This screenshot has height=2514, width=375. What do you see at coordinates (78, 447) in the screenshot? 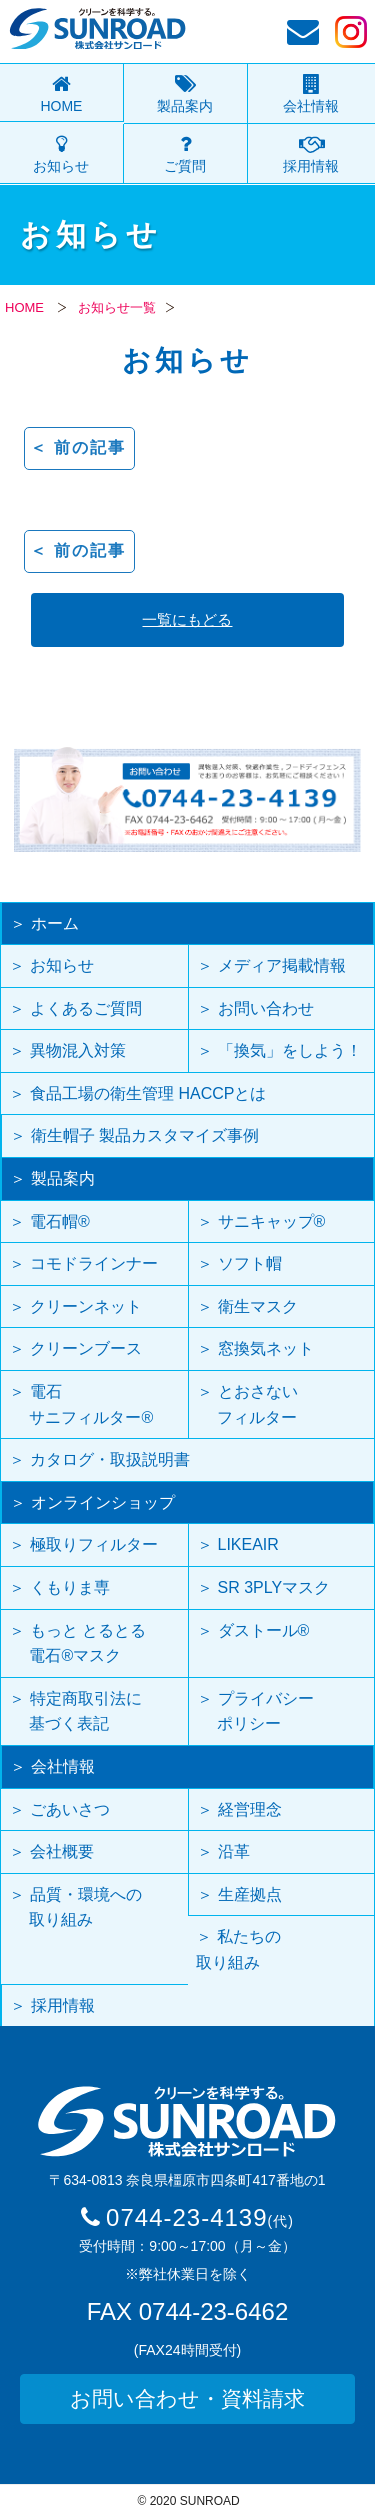
I see `＜ 前の記事` at bounding box center [78, 447].